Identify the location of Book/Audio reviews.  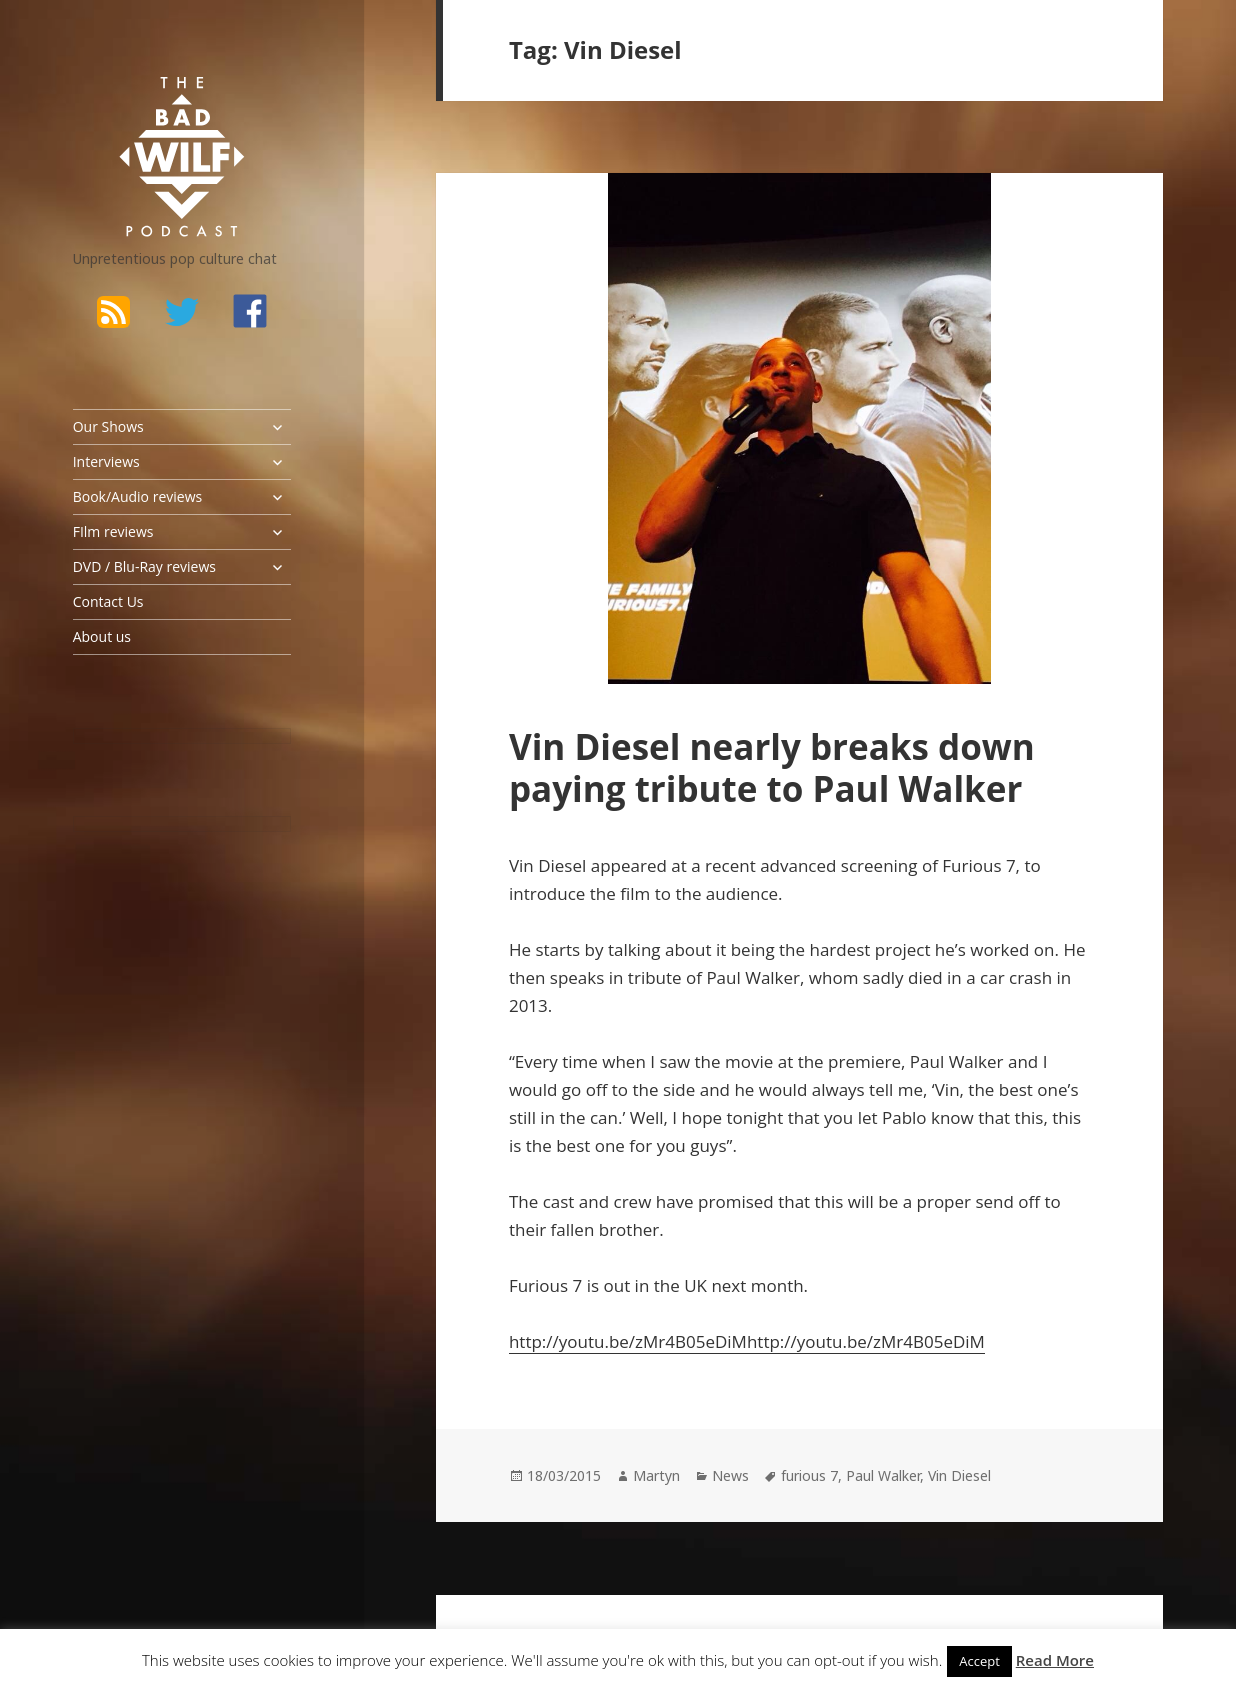
(137, 496).